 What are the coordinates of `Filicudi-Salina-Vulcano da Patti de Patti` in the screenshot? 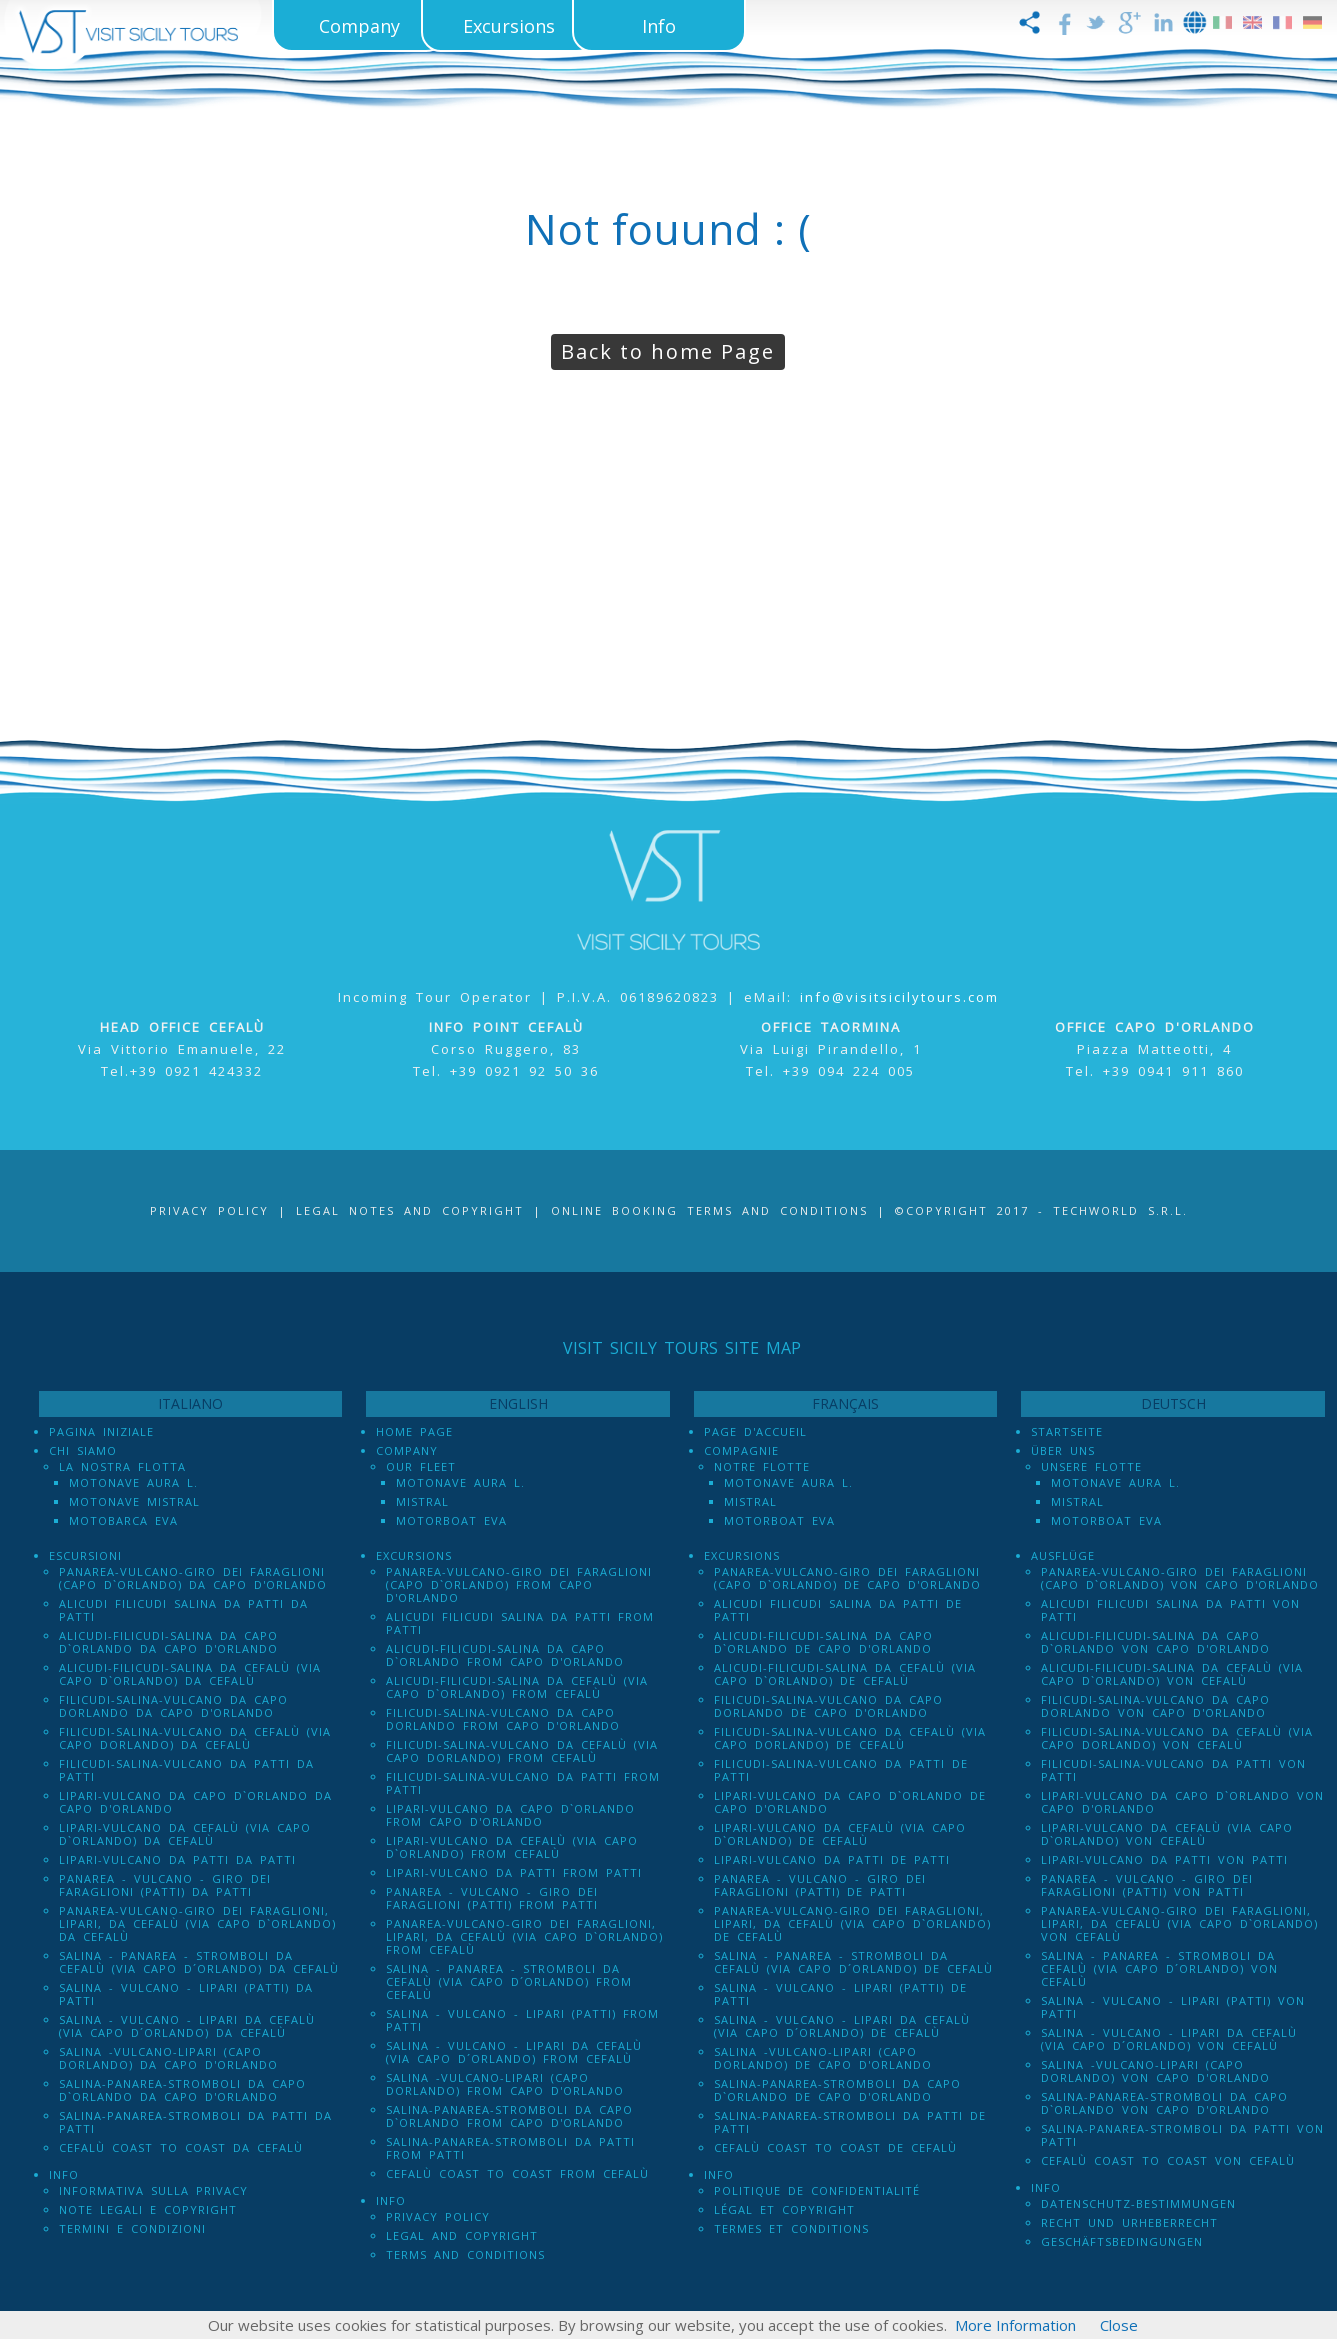 It's located at (841, 1770).